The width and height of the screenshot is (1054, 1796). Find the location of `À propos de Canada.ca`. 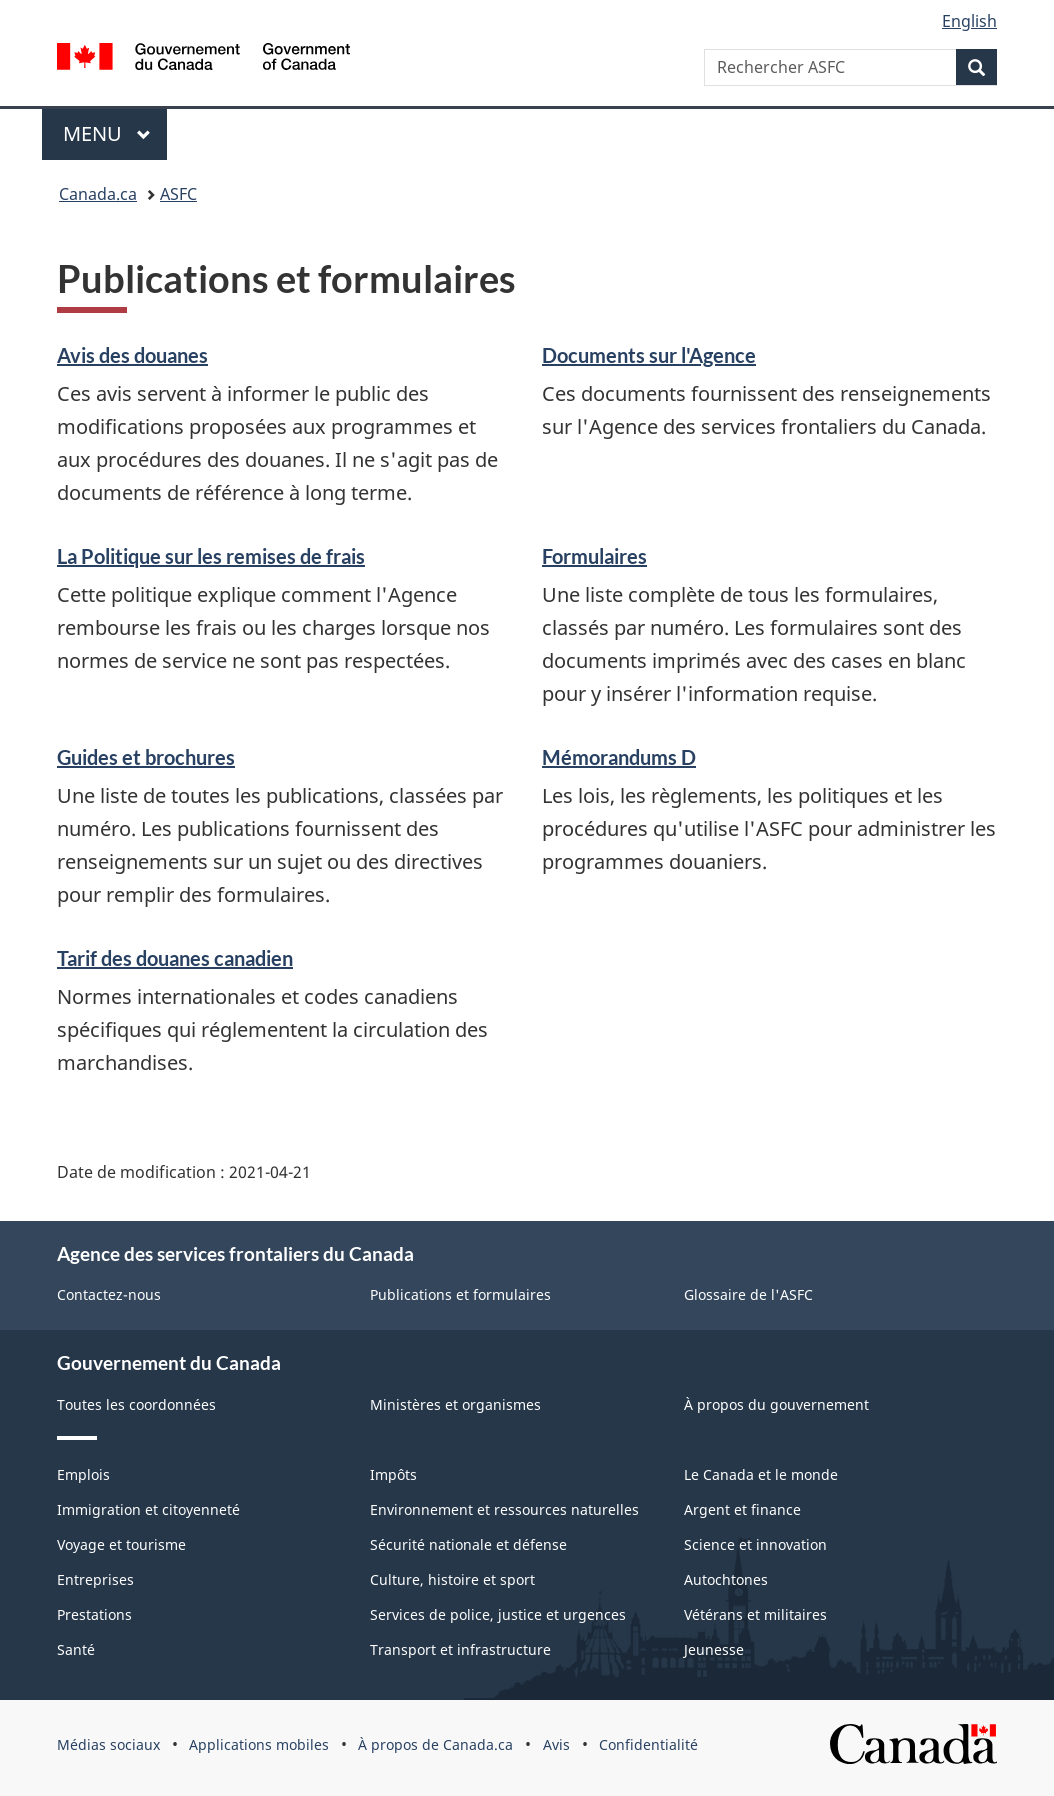

À propos de Canada.ca is located at coordinates (435, 1744).